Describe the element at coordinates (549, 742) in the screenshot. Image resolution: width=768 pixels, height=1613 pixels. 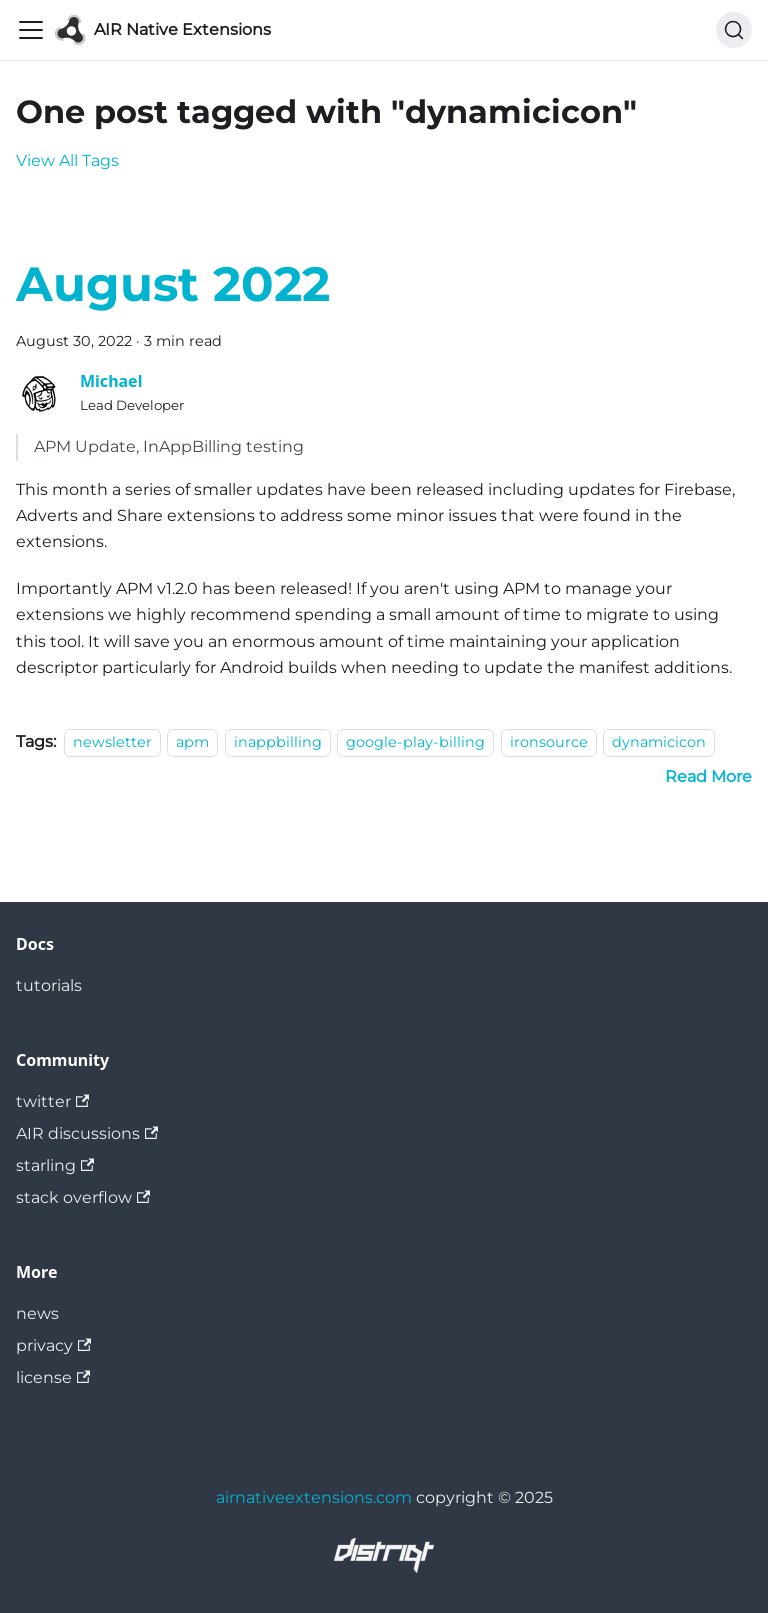
I see `ironsource` at that location.